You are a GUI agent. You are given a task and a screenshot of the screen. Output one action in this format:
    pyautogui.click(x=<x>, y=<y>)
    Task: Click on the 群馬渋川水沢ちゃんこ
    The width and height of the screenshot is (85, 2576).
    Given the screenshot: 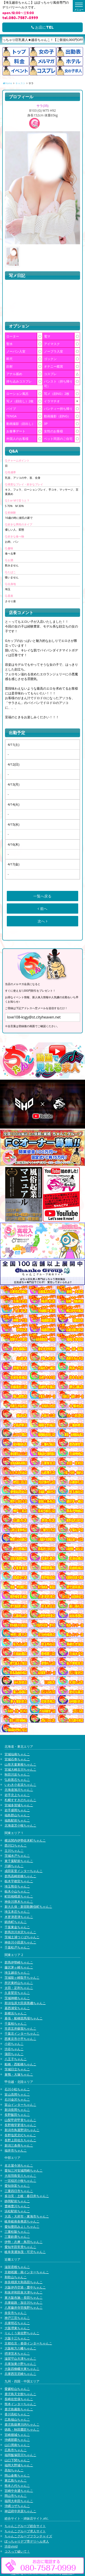 What is the action you would take?
    pyautogui.click(x=20, y=1932)
    